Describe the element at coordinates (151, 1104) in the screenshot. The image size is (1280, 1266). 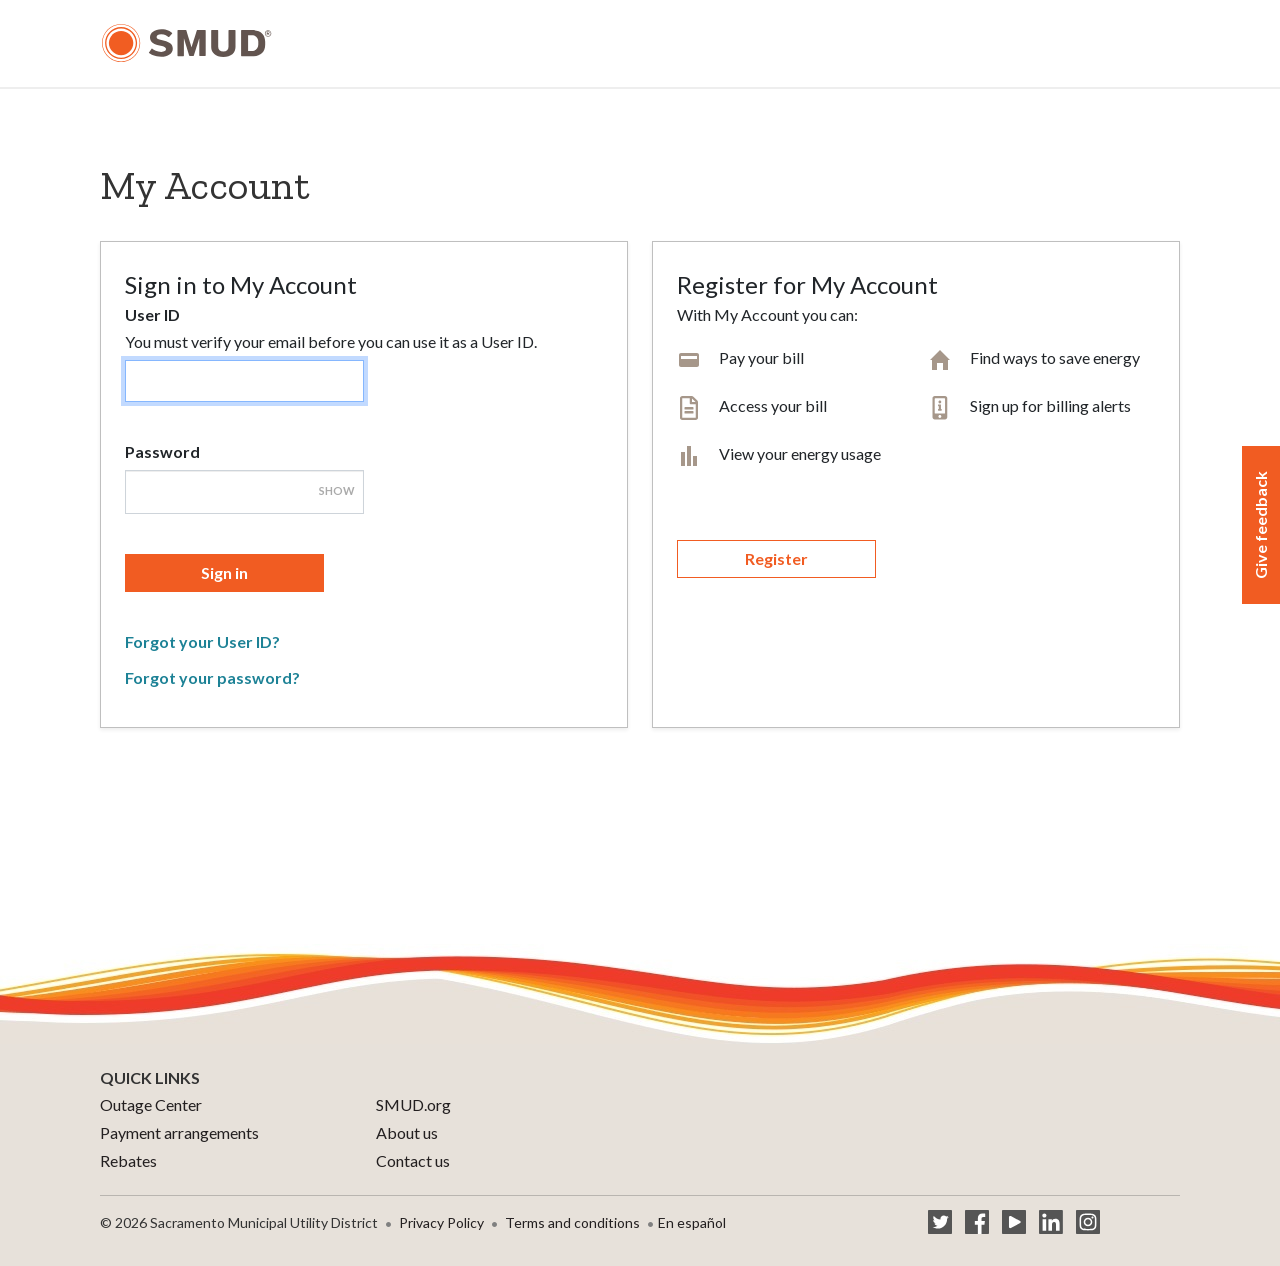
I see `Outage Center` at that location.